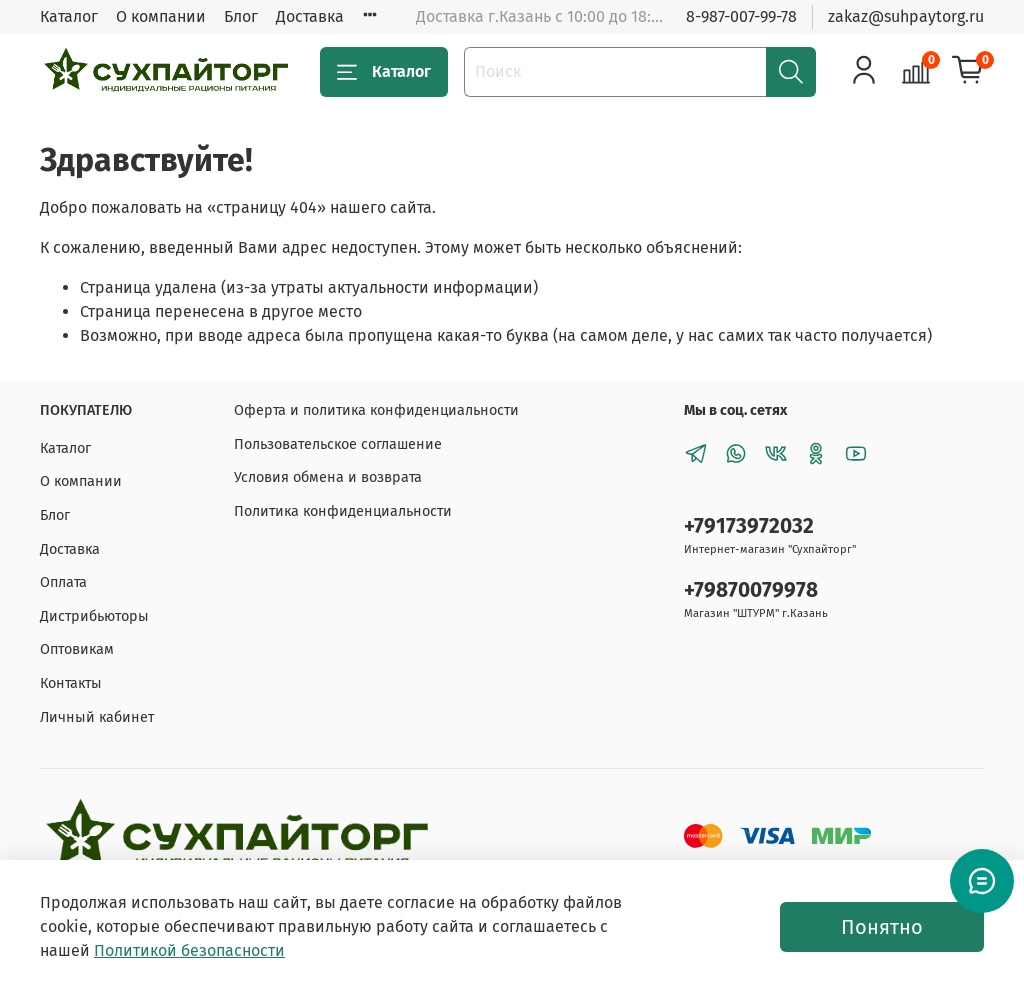  Describe the element at coordinates (882, 927) in the screenshot. I see `Понятно` at that location.